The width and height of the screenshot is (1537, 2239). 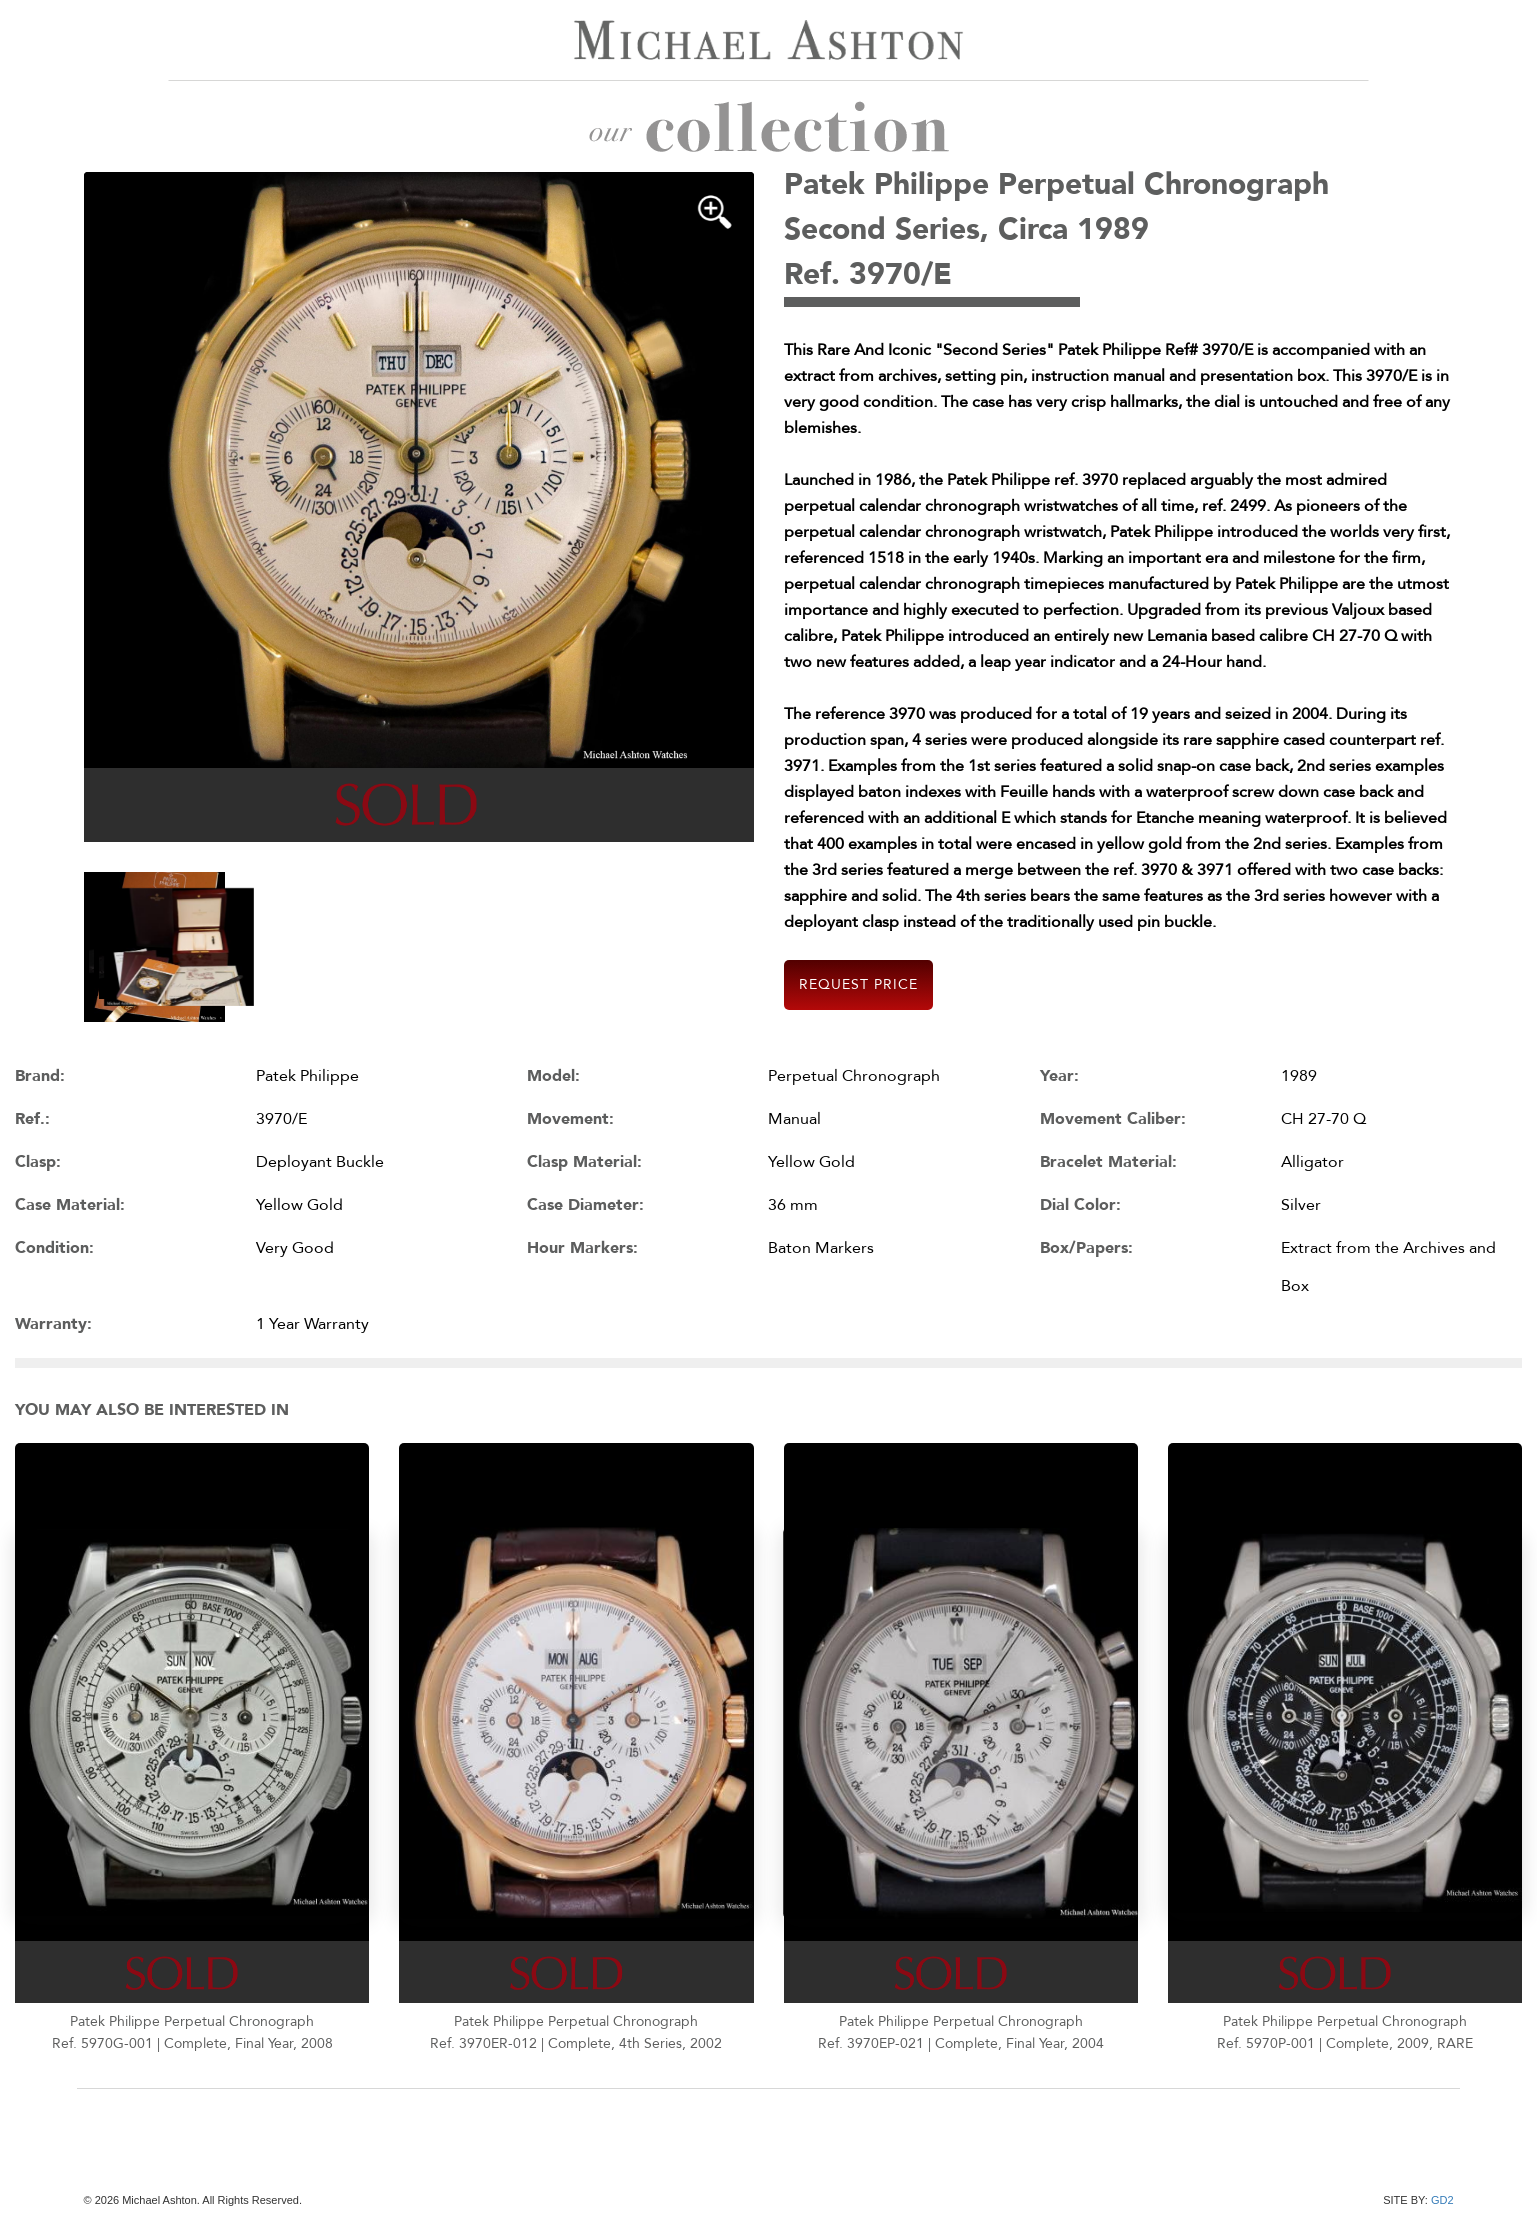 What do you see at coordinates (584, 1162) in the screenshot?
I see `Clasp Material:` at bounding box center [584, 1162].